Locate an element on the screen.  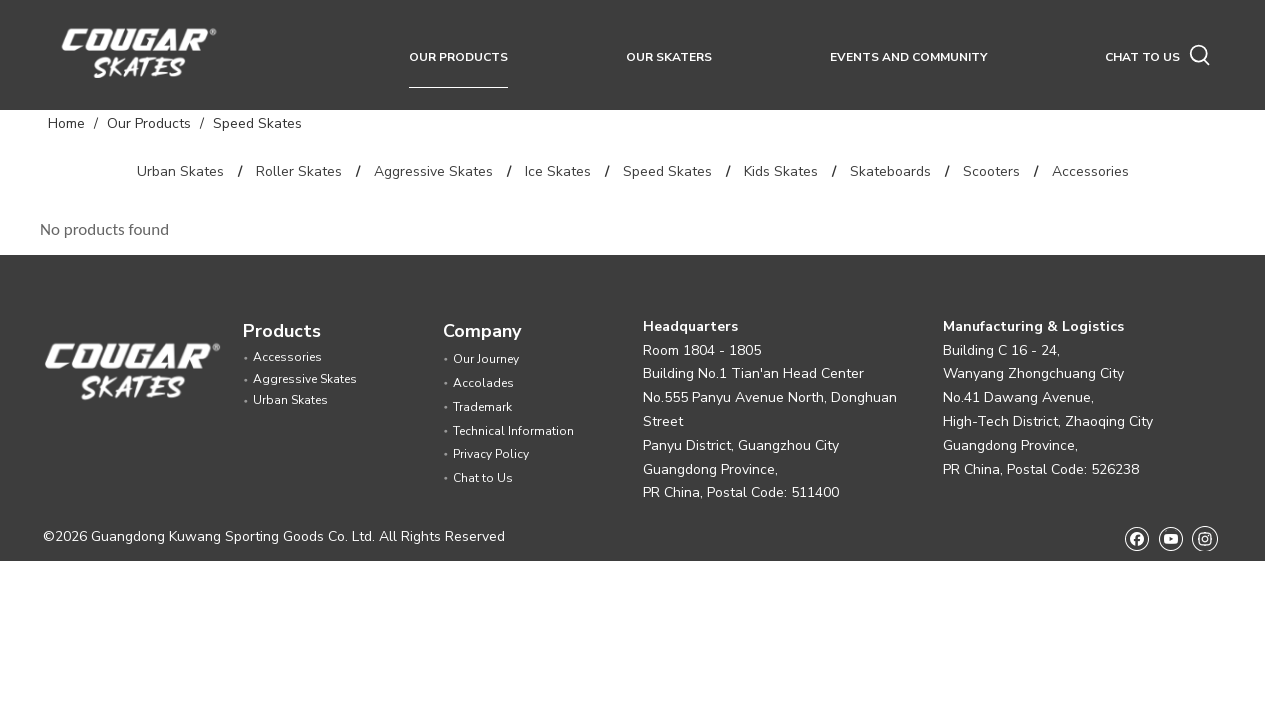
Privacy Policy is located at coordinates (491, 454).